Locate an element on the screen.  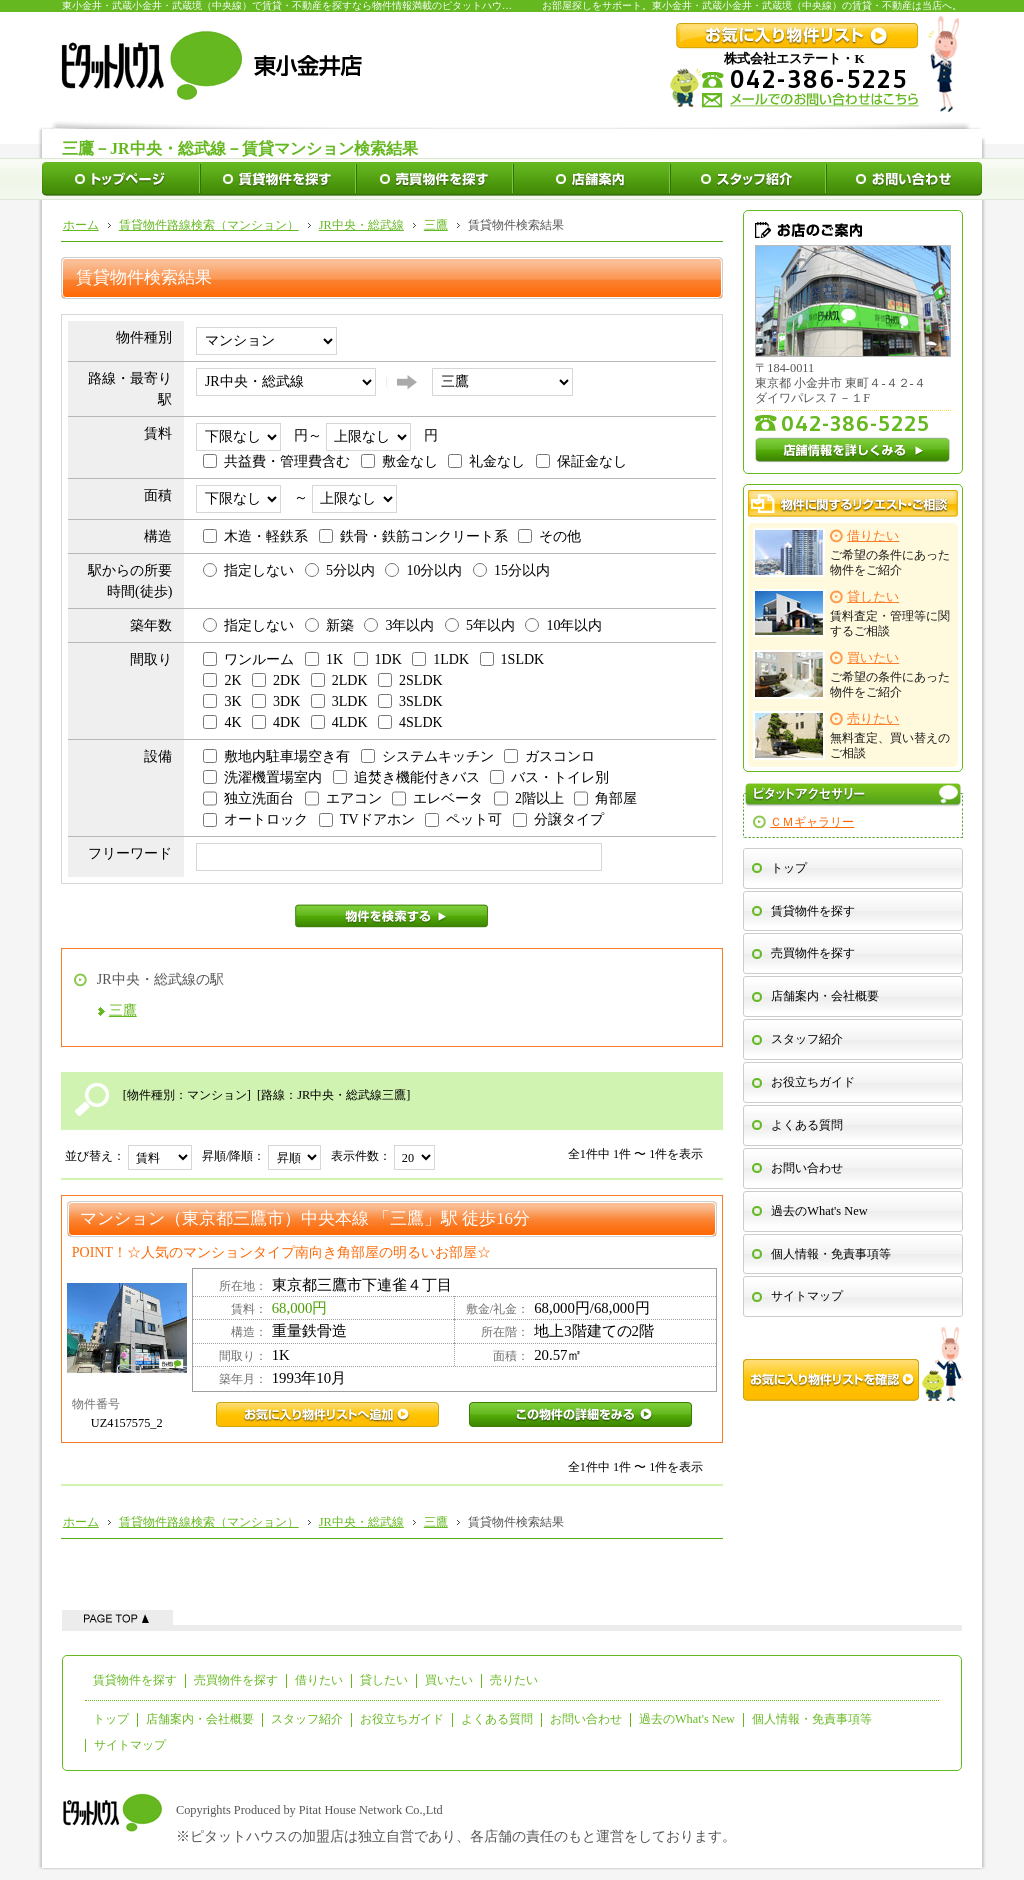
鉄骨・鉄筋コンクリート系 is located at coordinates (413, 536).